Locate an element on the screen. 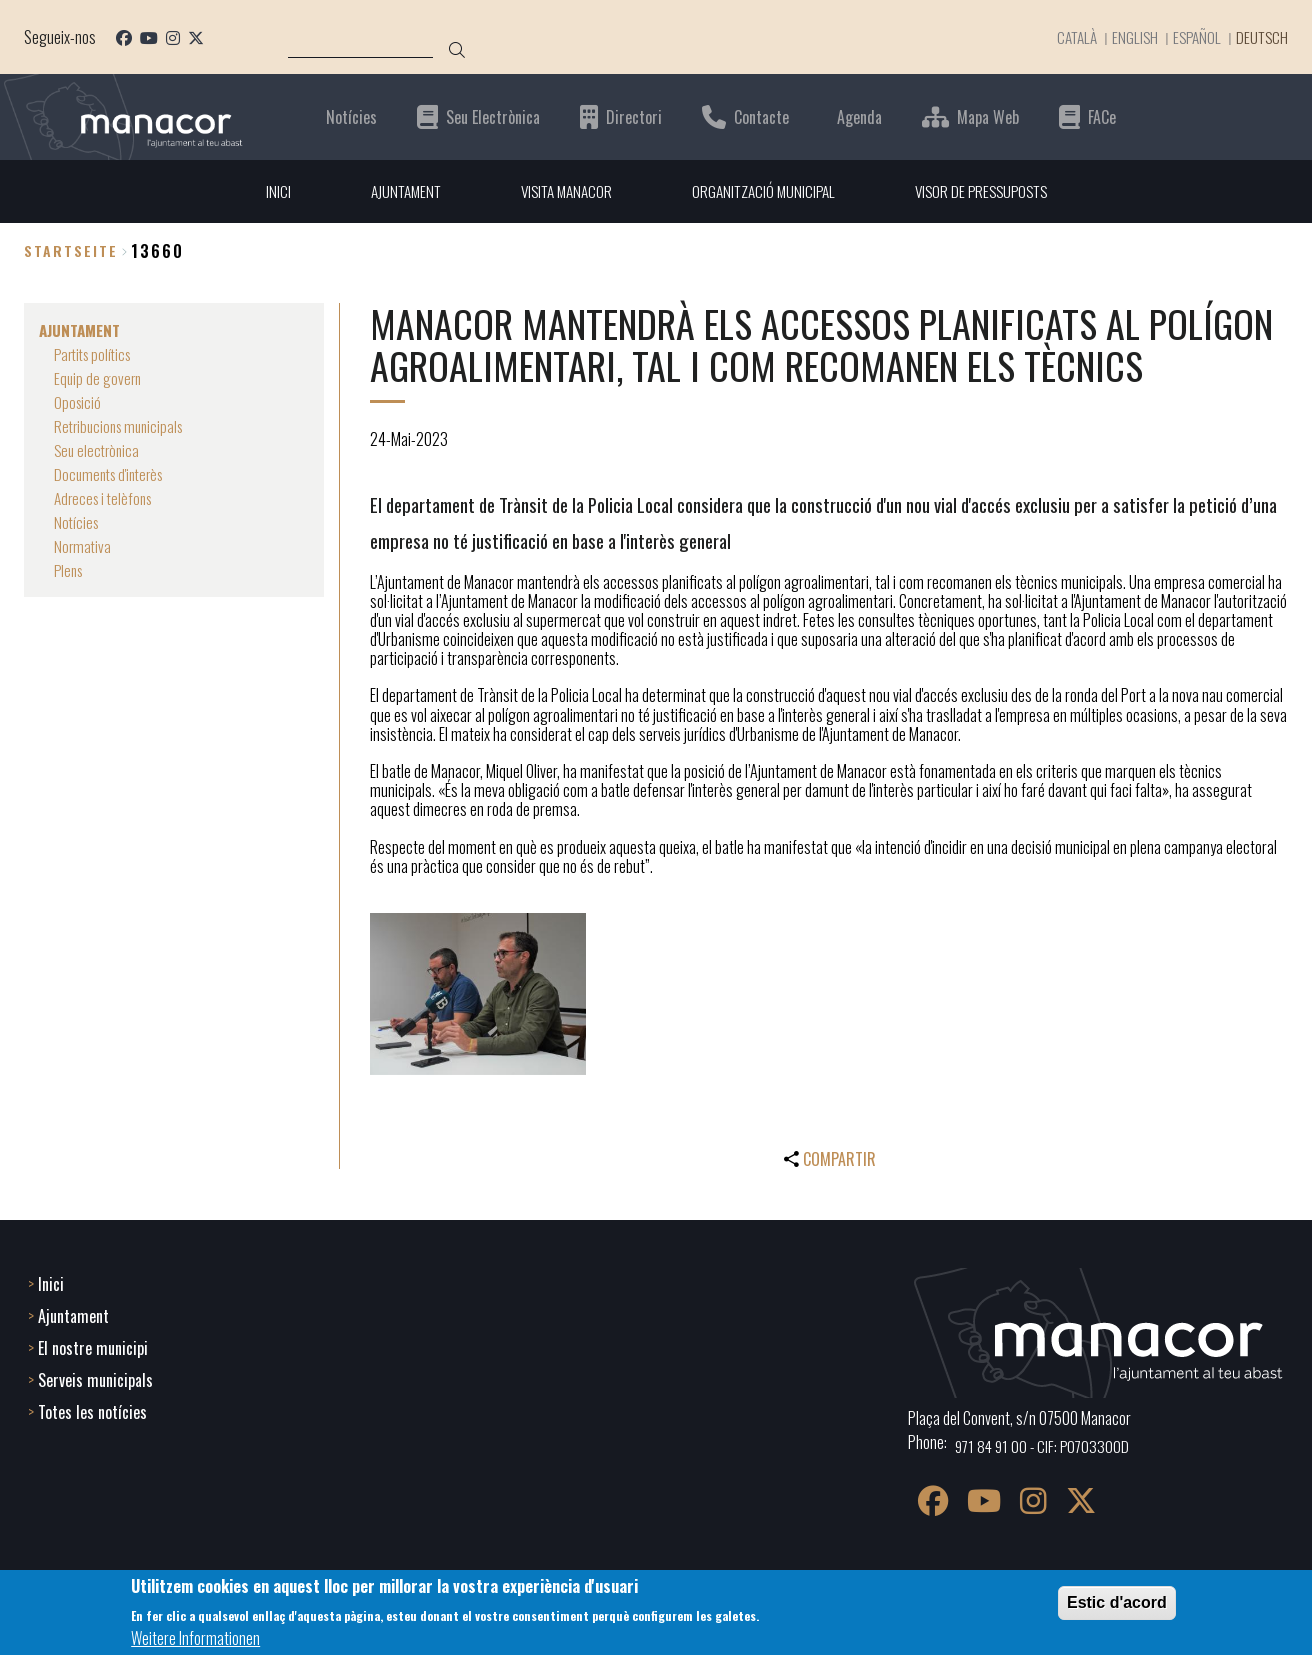  VISOR DE PRESSUPOSTS [menuitem] is located at coordinates (989, 191).